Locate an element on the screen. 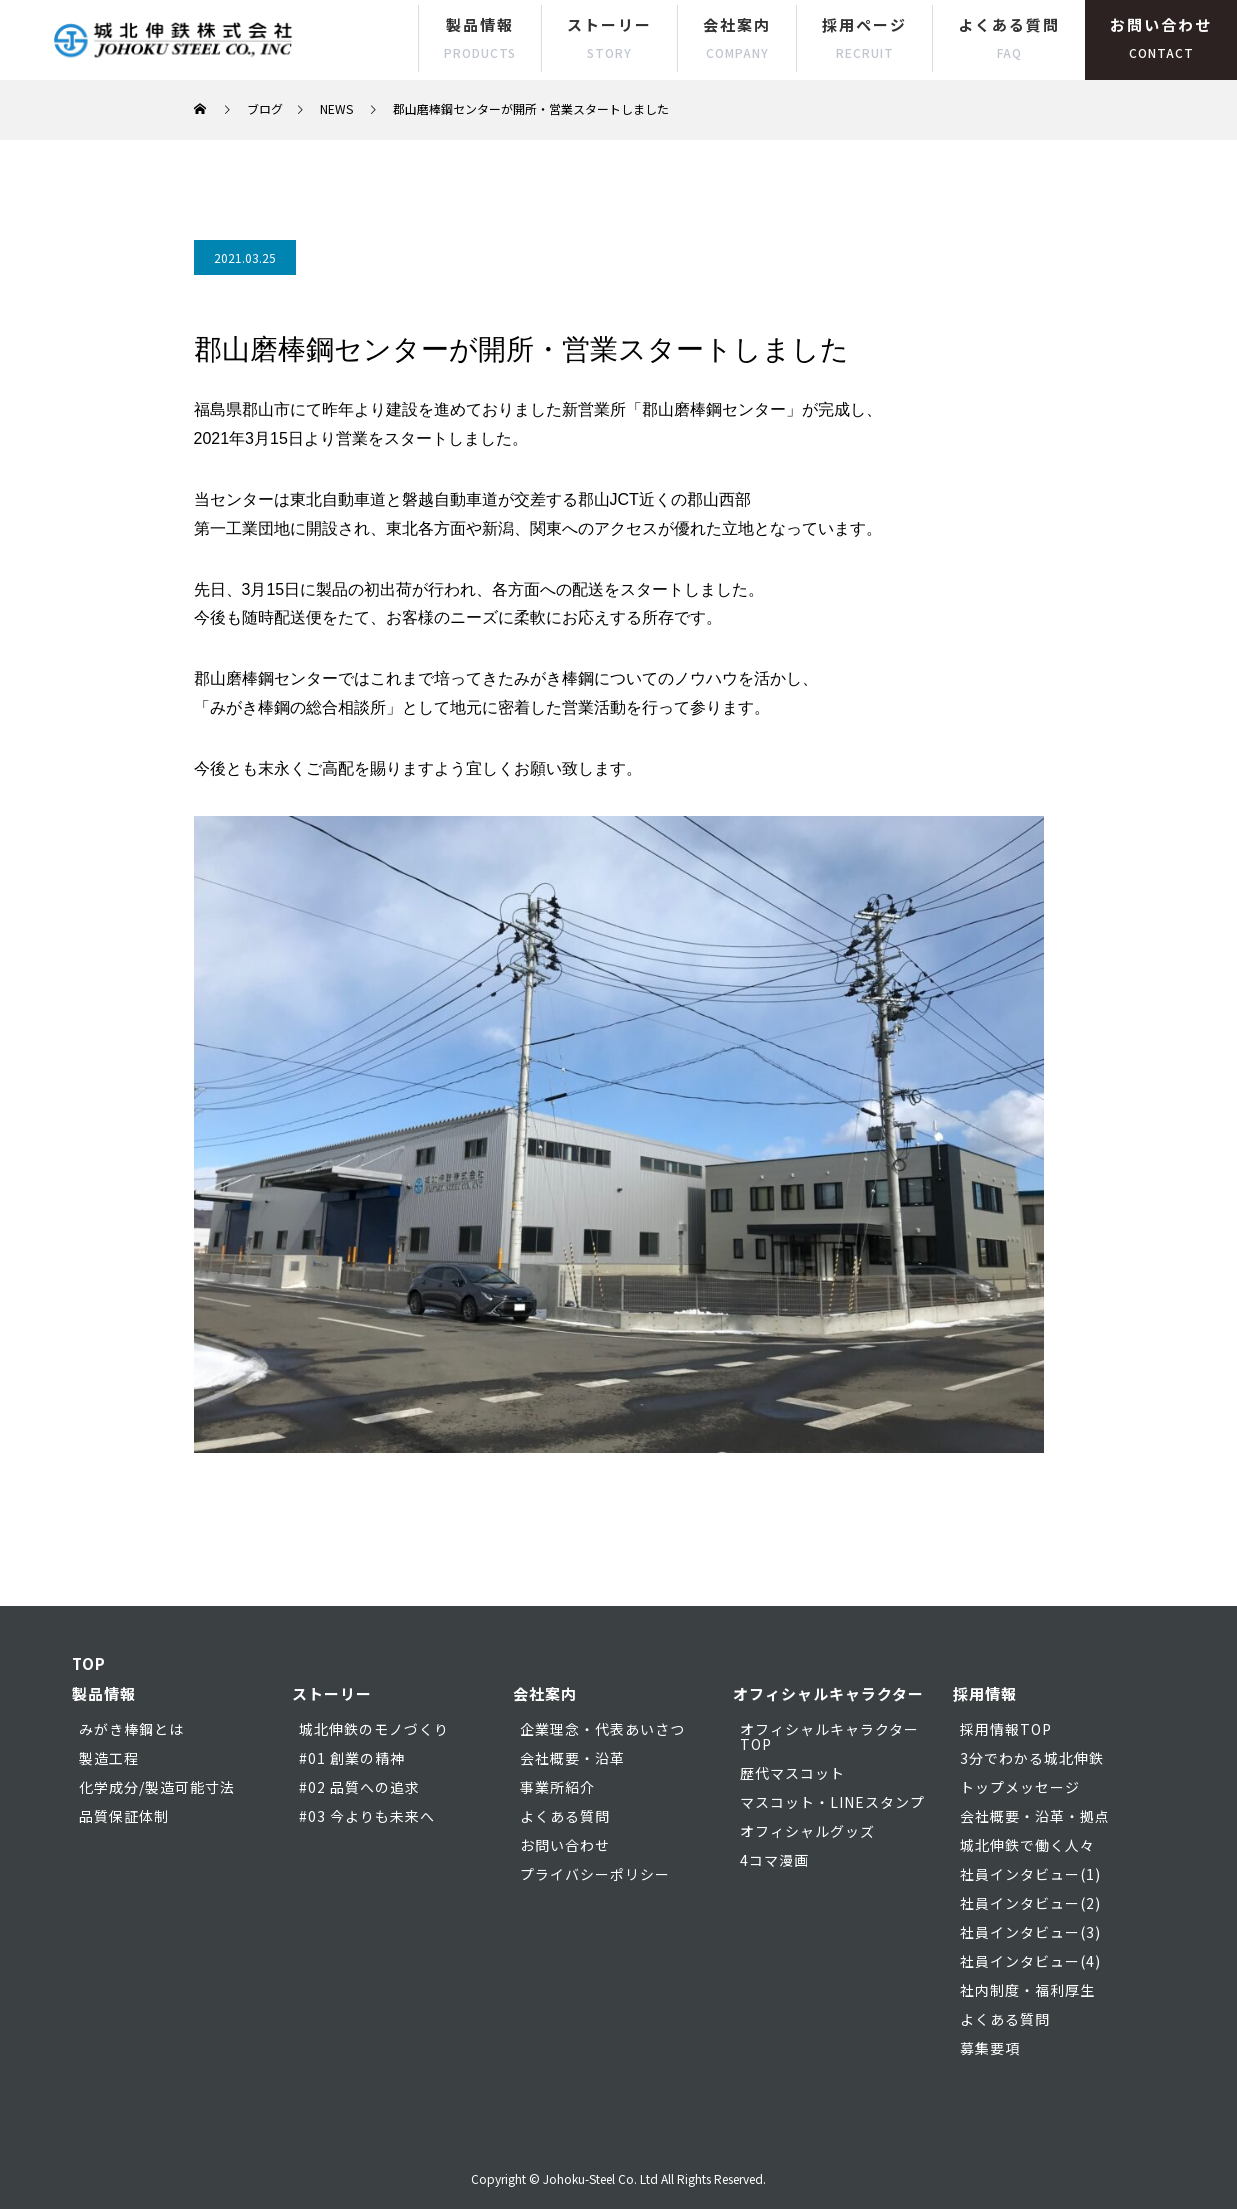 The width and height of the screenshot is (1237, 2209). 採用情報 is located at coordinates (985, 1693).